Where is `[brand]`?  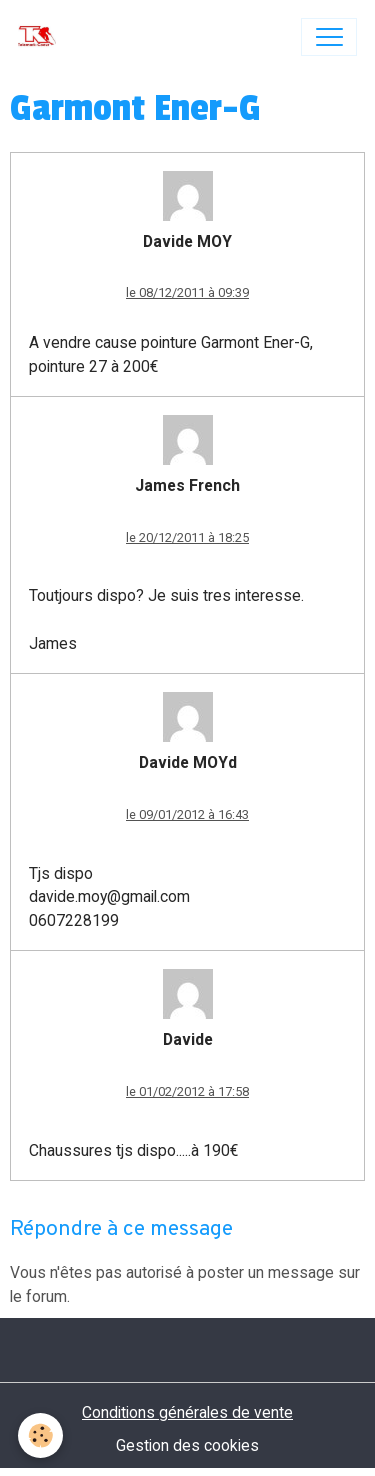
[brand] is located at coordinates (41, 37).